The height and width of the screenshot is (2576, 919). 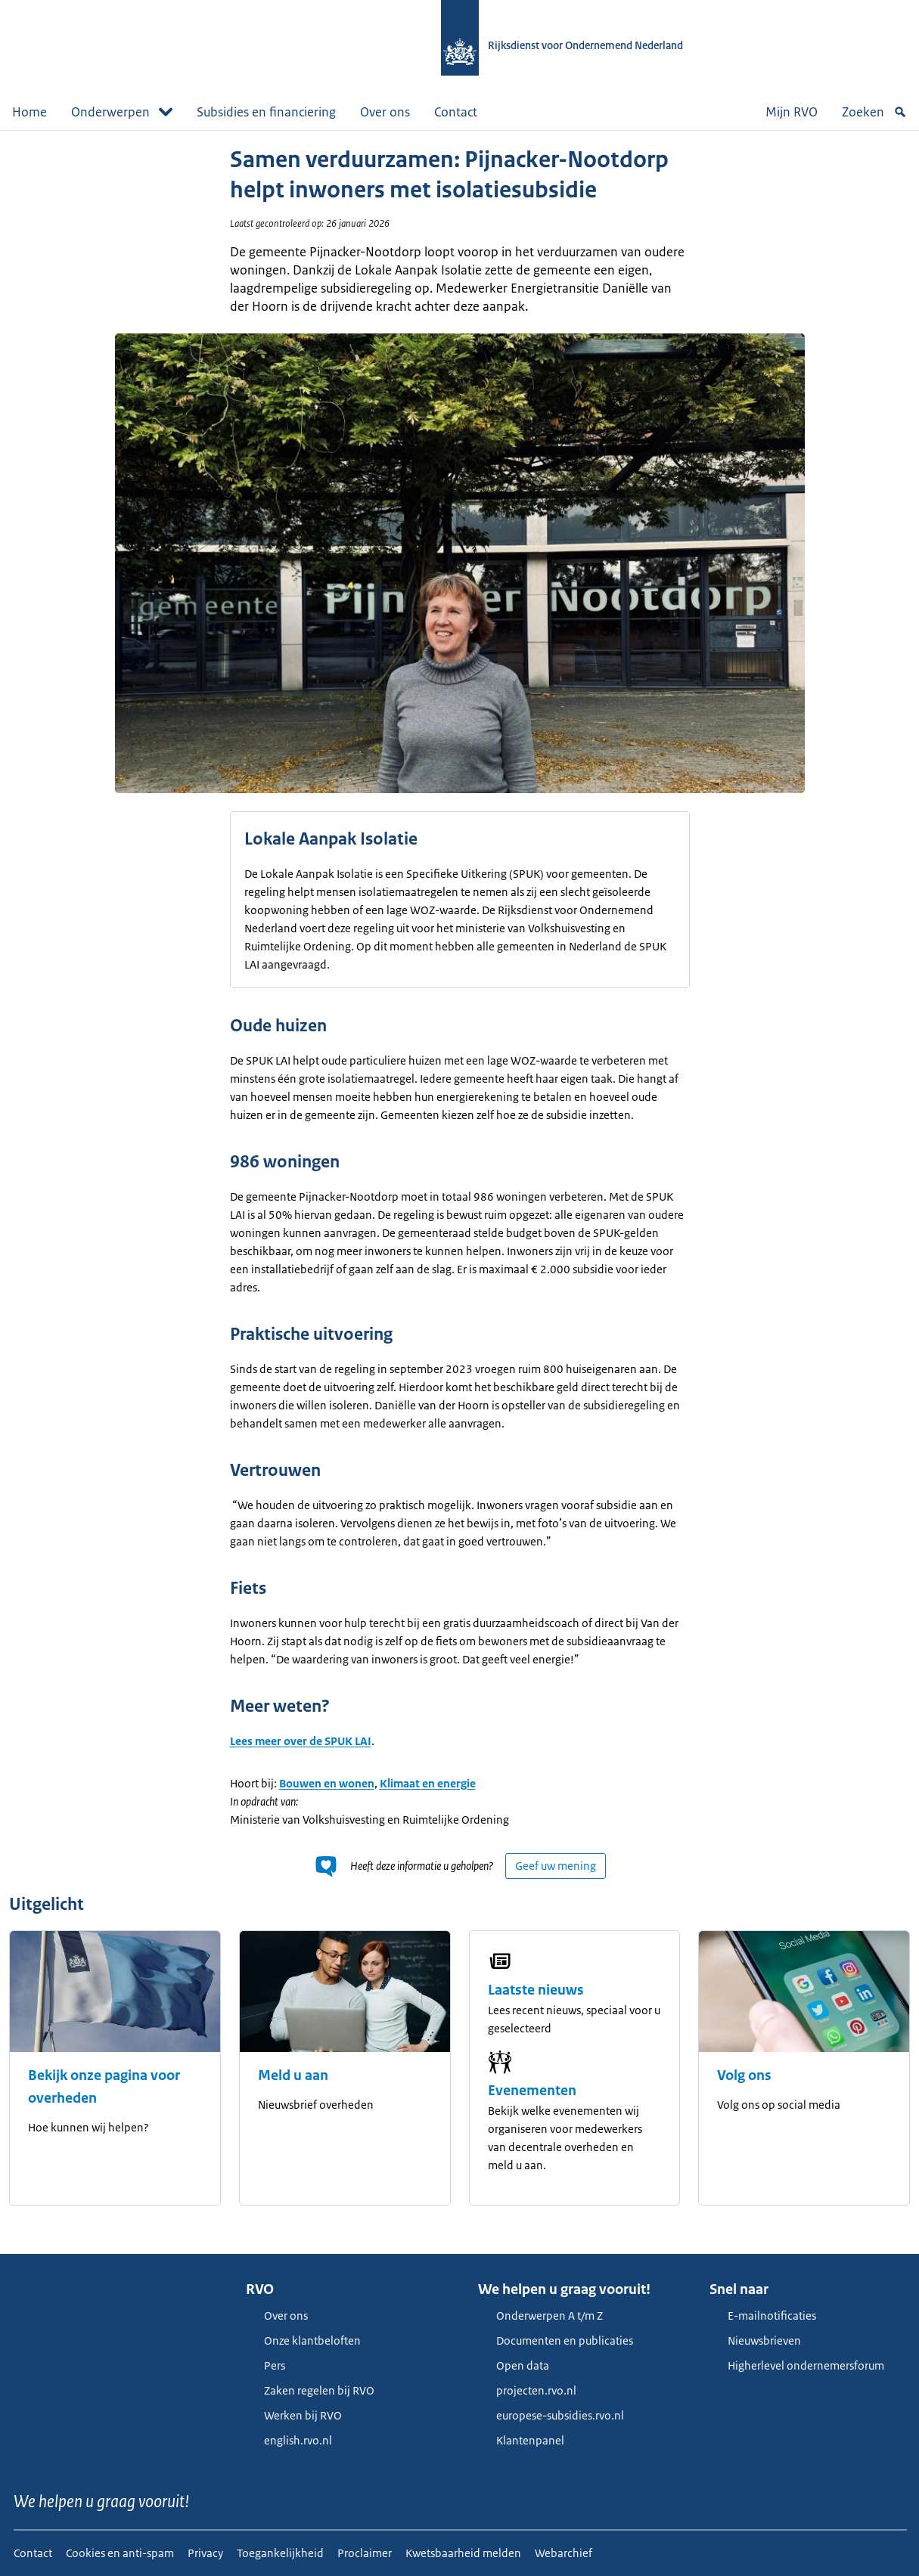 What do you see at coordinates (744, 2075) in the screenshot?
I see `Volg ons` at bounding box center [744, 2075].